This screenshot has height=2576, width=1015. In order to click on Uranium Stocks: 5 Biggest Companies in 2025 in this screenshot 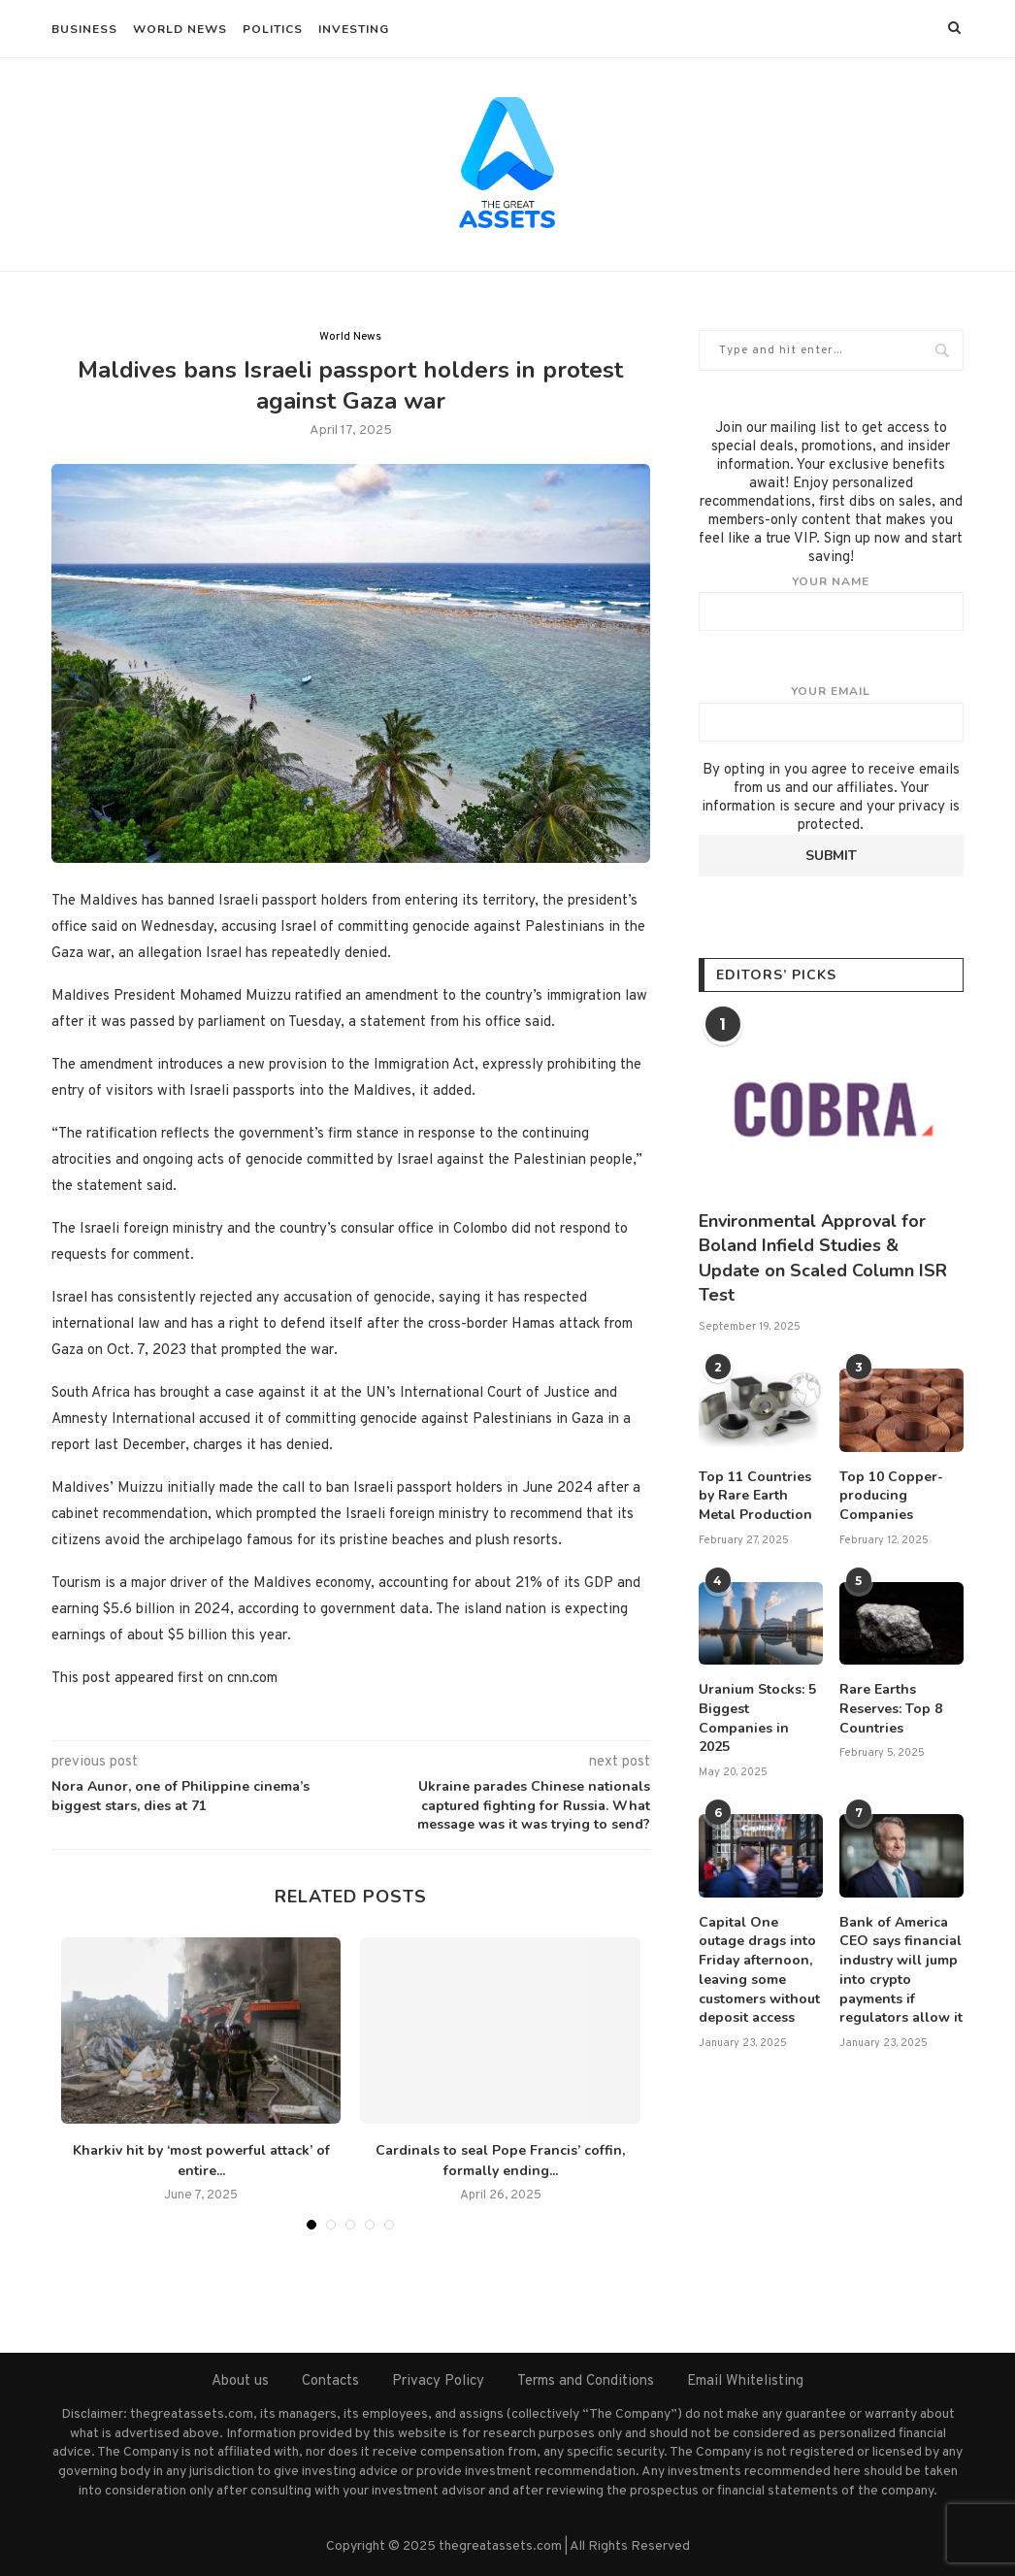, I will do `click(757, 1718)`.